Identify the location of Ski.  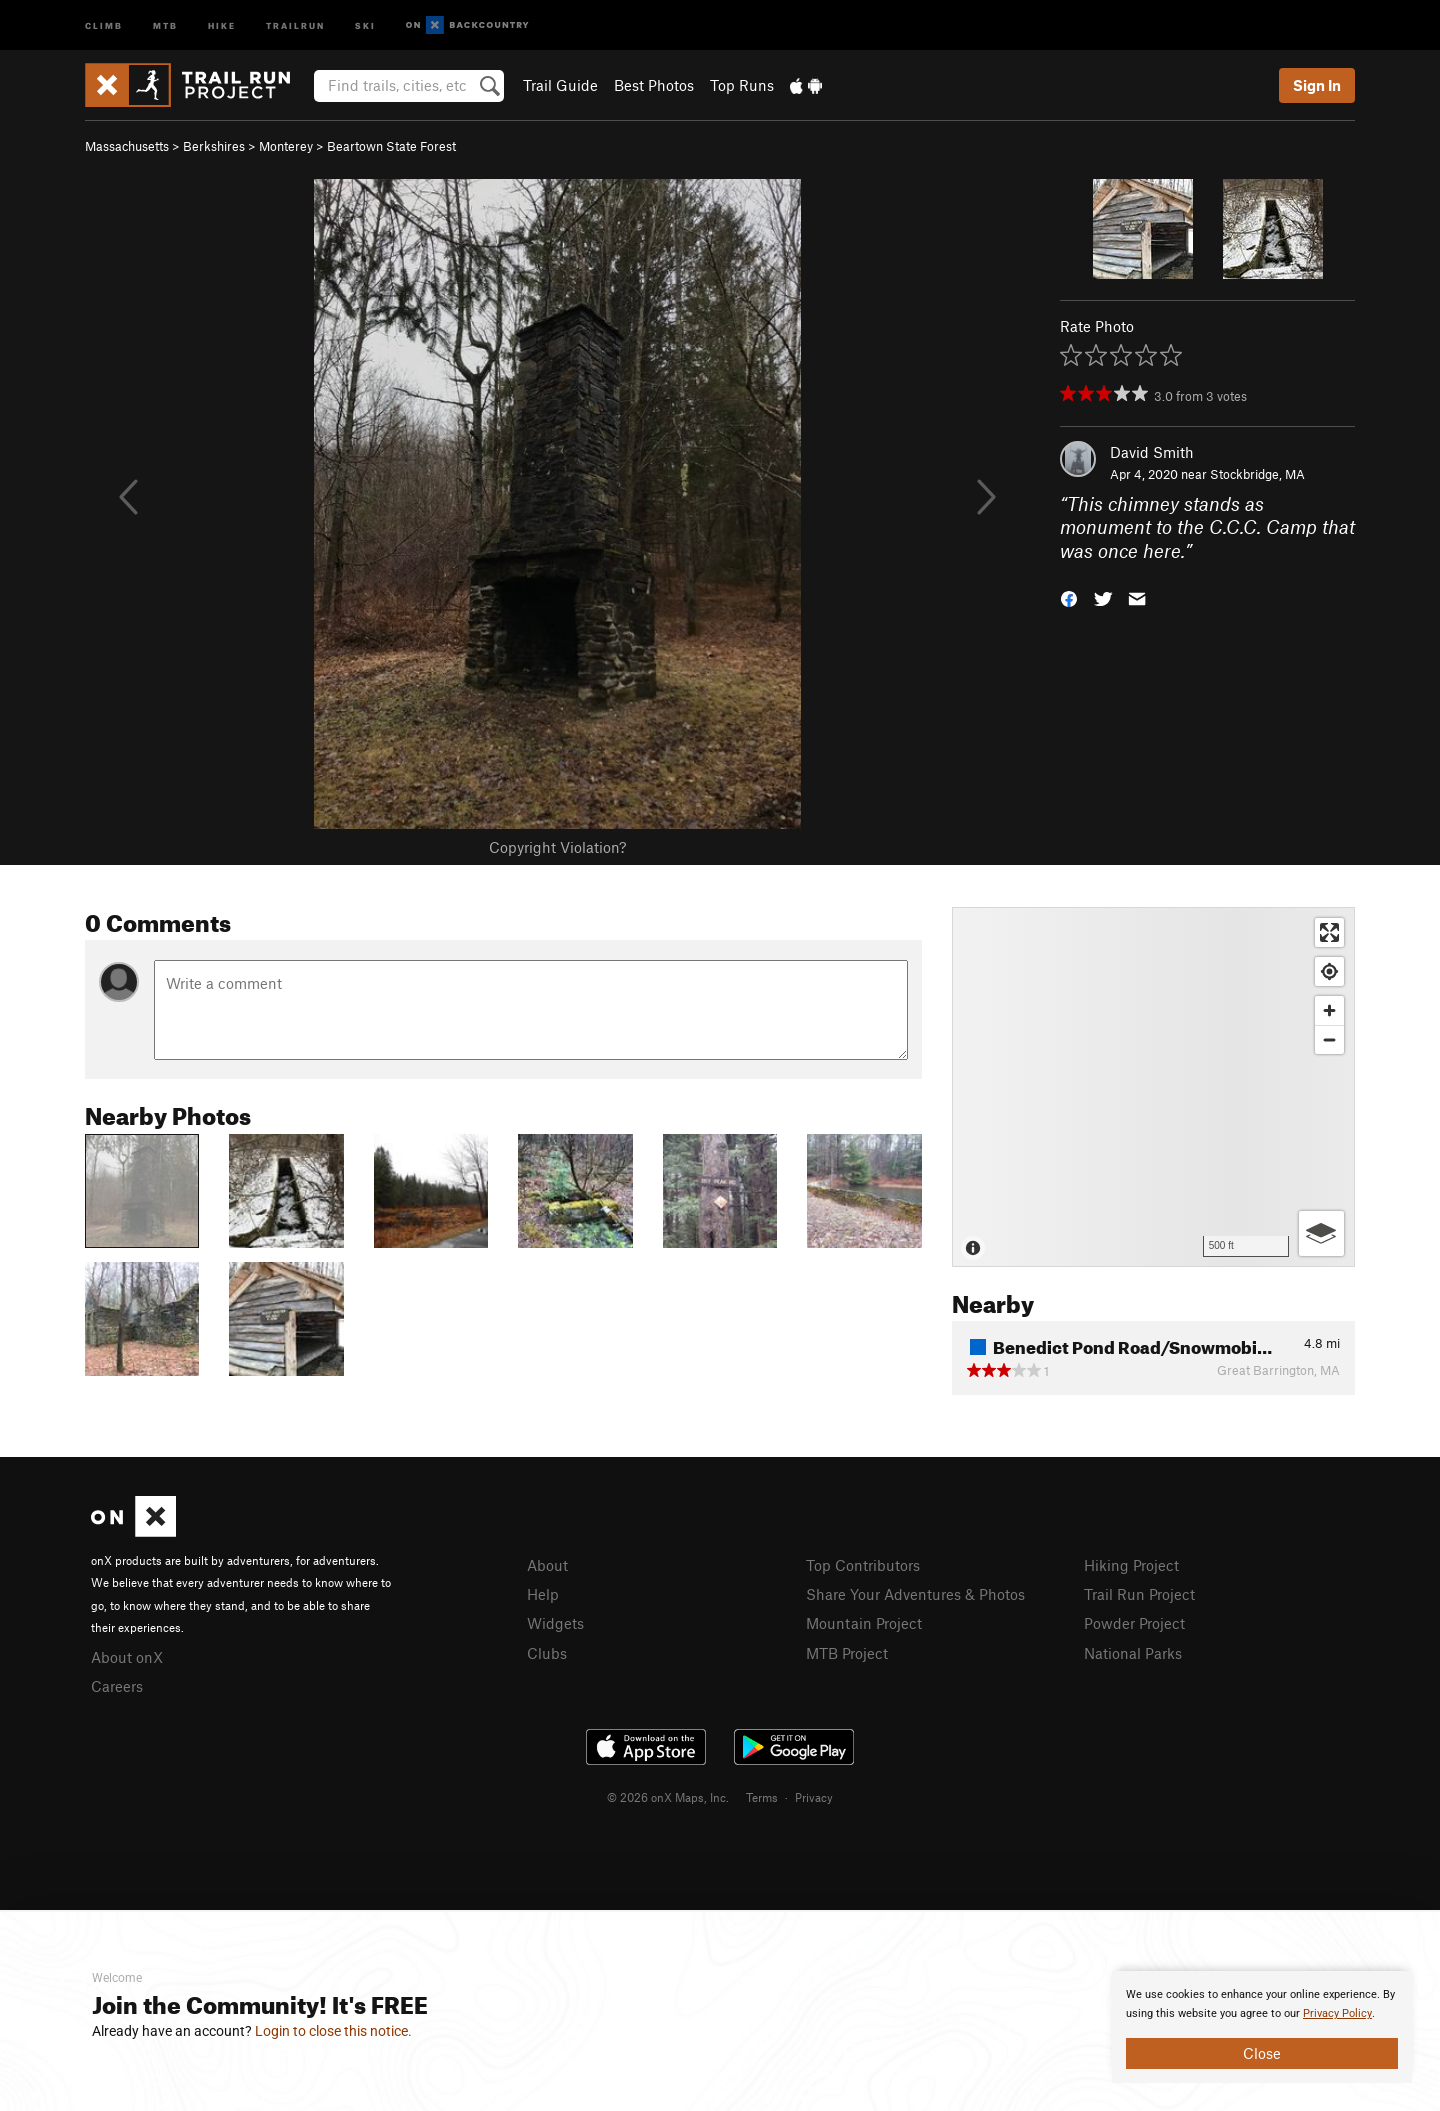
(365, 24).